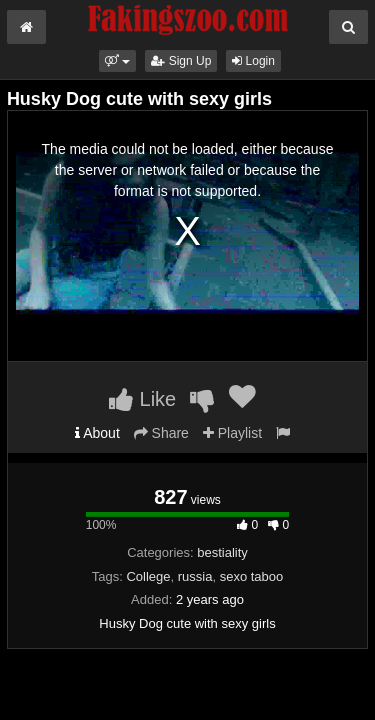 The width and height of the screenshot is (375, 720). I want to click on sexo taboo, so click(252, 576).